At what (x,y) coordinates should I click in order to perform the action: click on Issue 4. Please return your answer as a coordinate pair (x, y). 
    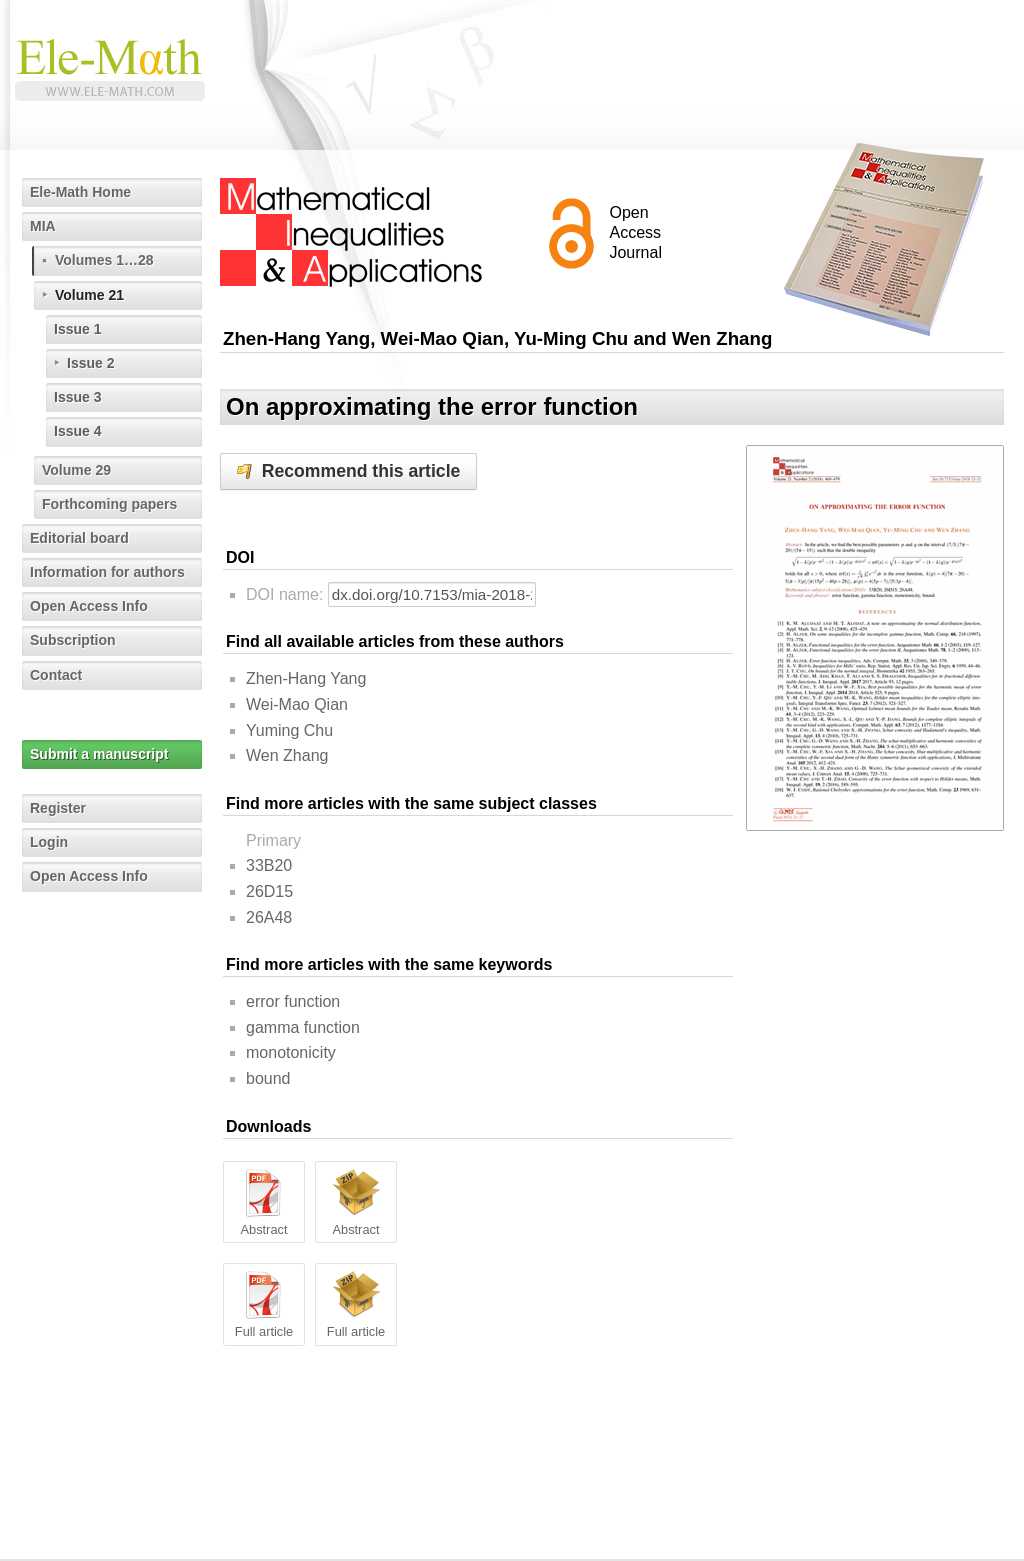
    Looking at the image, I should click on (77, 431).